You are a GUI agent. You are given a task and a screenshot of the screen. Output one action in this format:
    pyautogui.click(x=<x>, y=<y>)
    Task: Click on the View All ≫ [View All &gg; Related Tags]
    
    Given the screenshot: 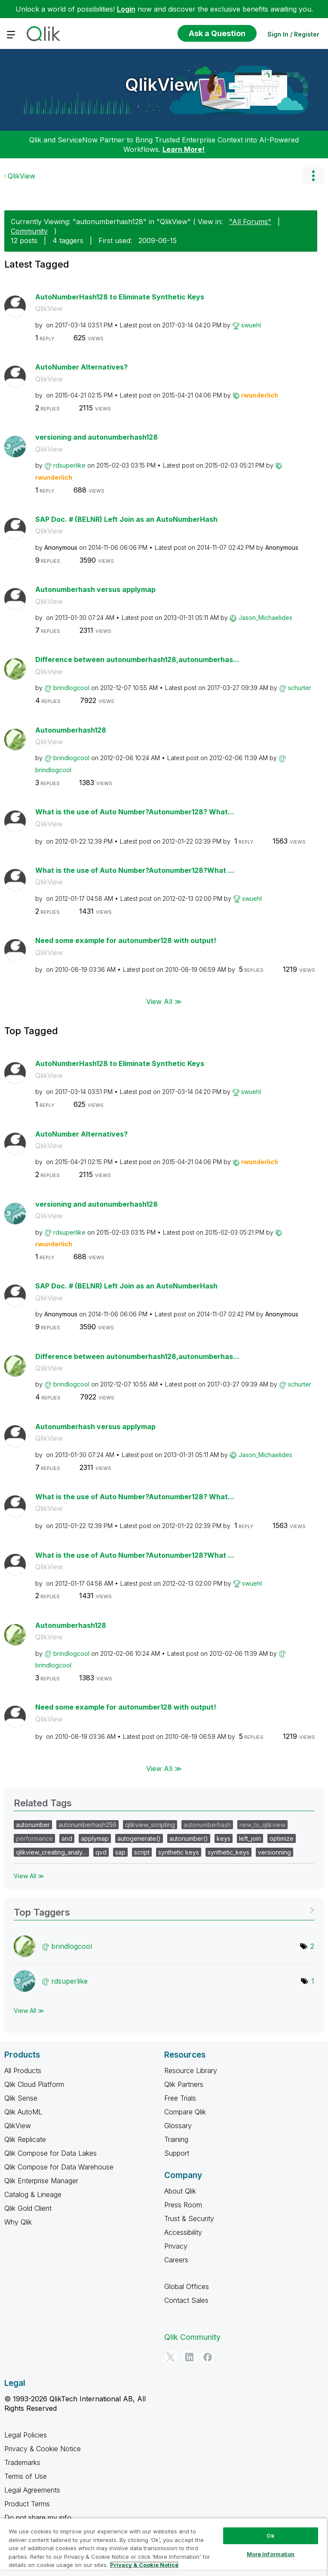 What is the action you would take?
    pyautogui.click(x=29, y=1876)
    